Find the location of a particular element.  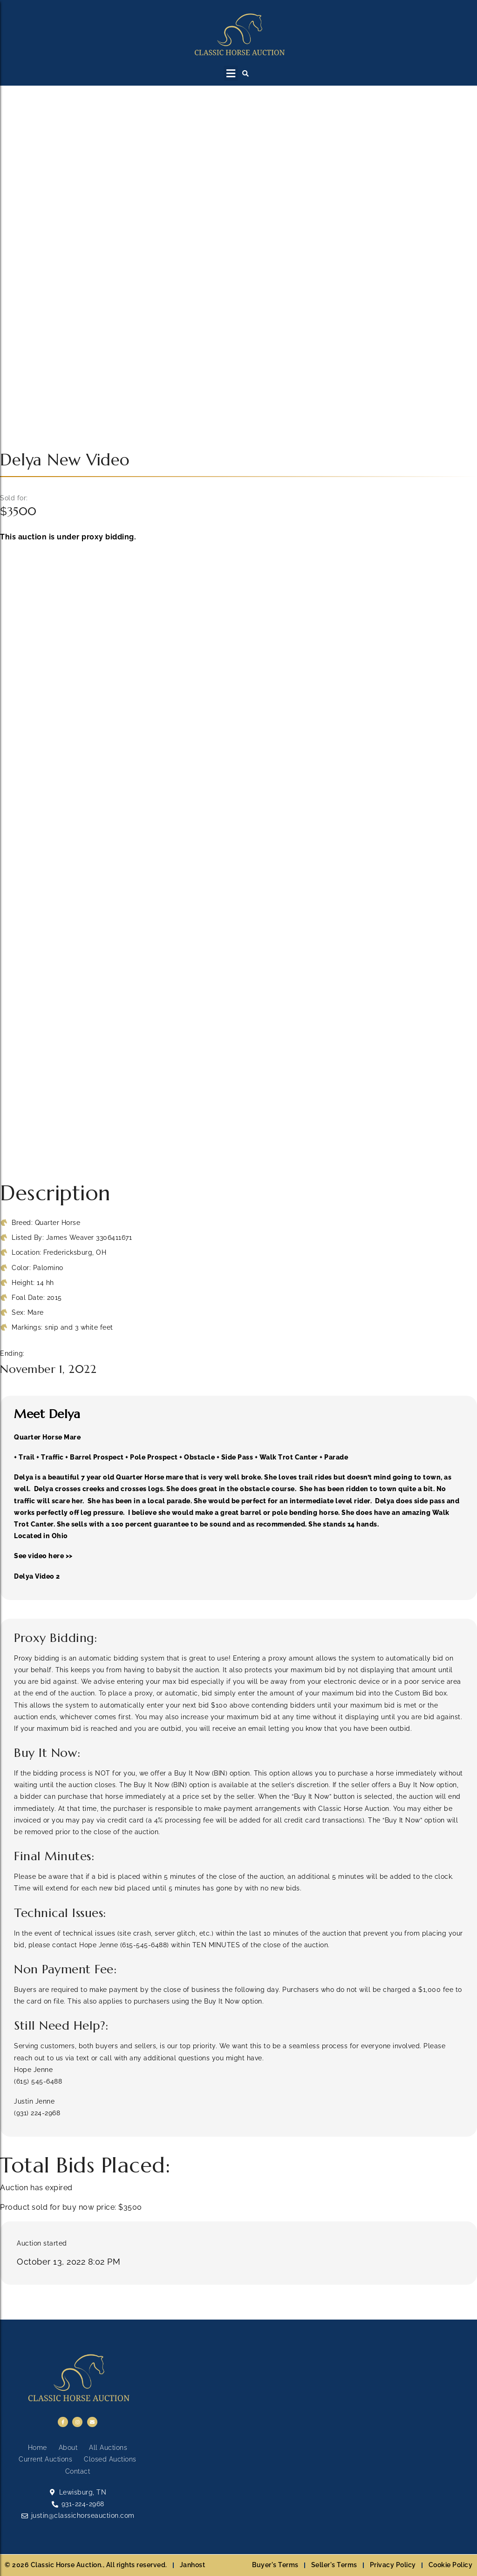

[button] is located at coordinates (231, 73).